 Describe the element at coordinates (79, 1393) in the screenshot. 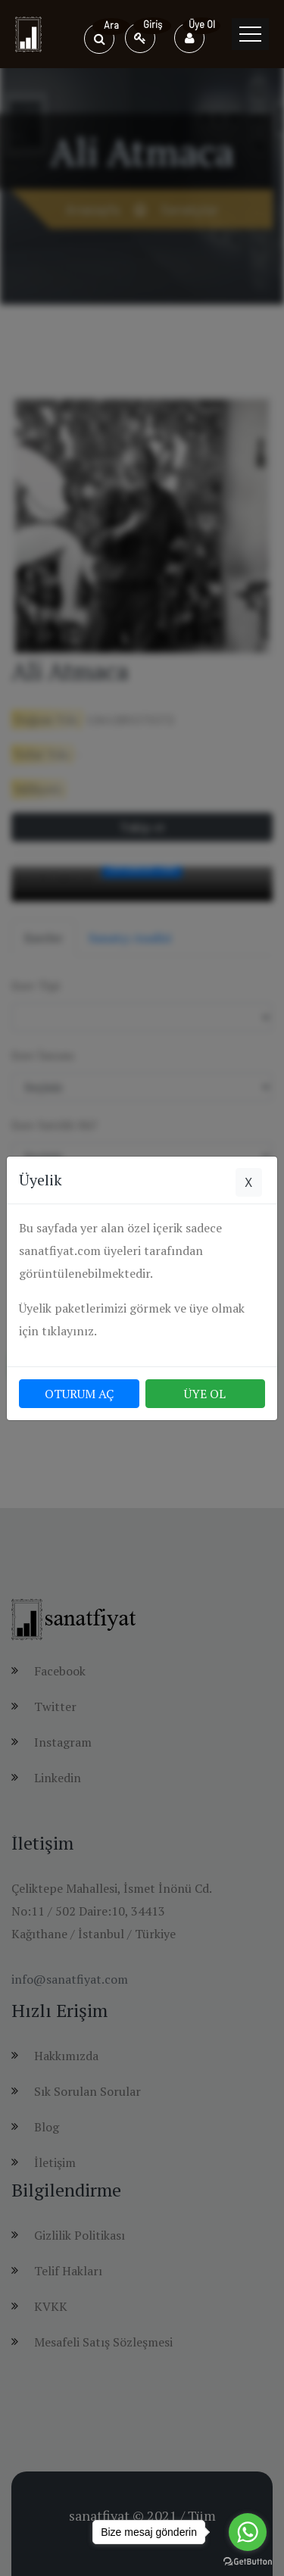

I see `OTURUM AÇ [button]` at that location.